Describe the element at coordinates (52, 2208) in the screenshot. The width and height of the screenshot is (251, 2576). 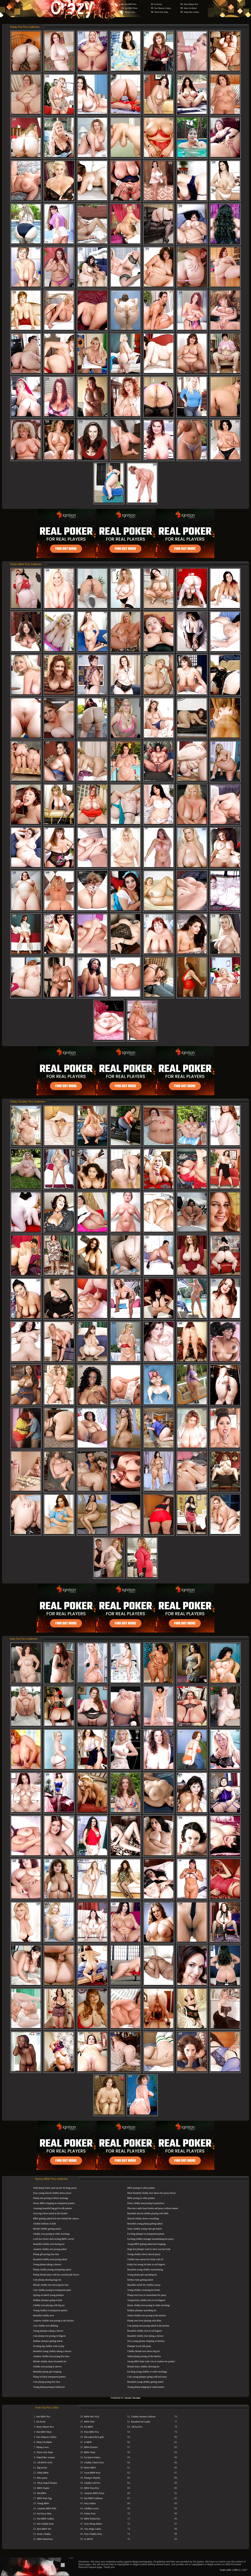
I see `Amazing beautiful big girl in silk panties` at that location.